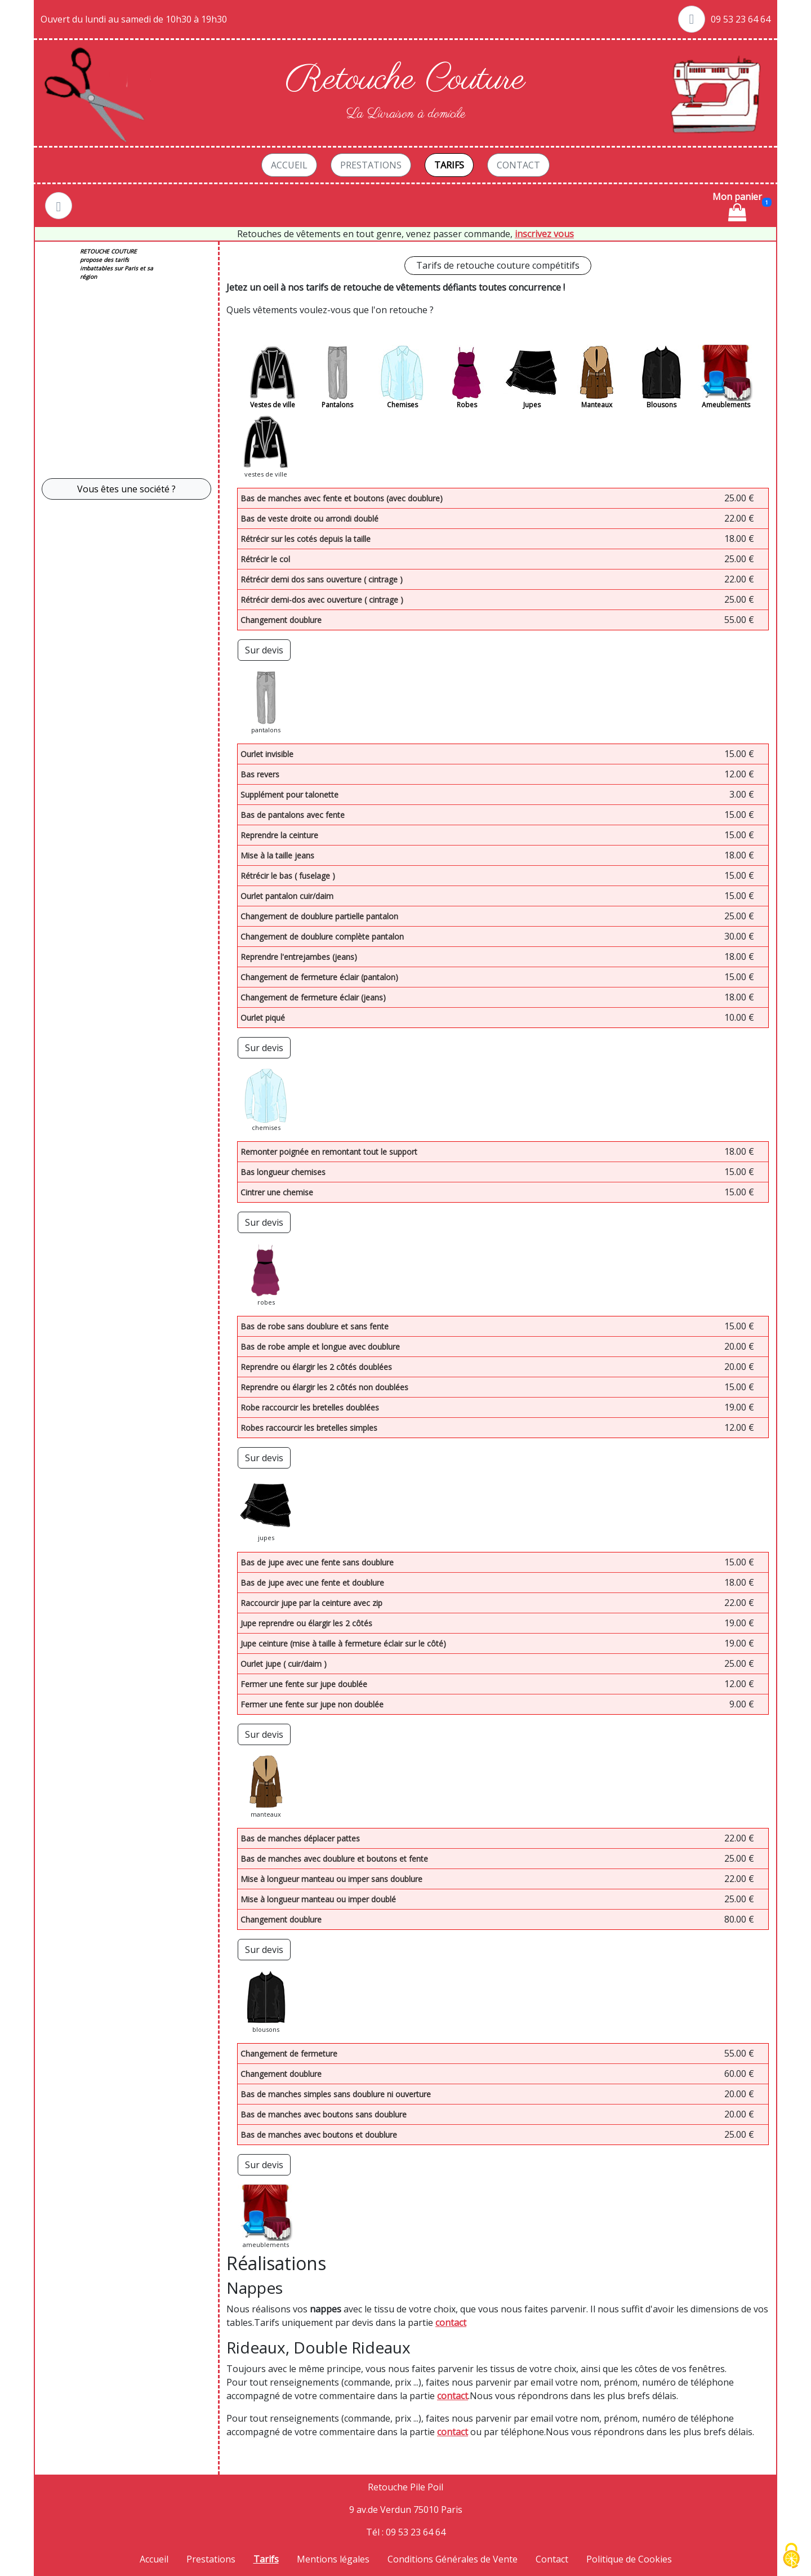  Describe the element at coordinates (319, 977) in the screenshot. I see `Changement de fermeture éclair (pantalon)` at that location.